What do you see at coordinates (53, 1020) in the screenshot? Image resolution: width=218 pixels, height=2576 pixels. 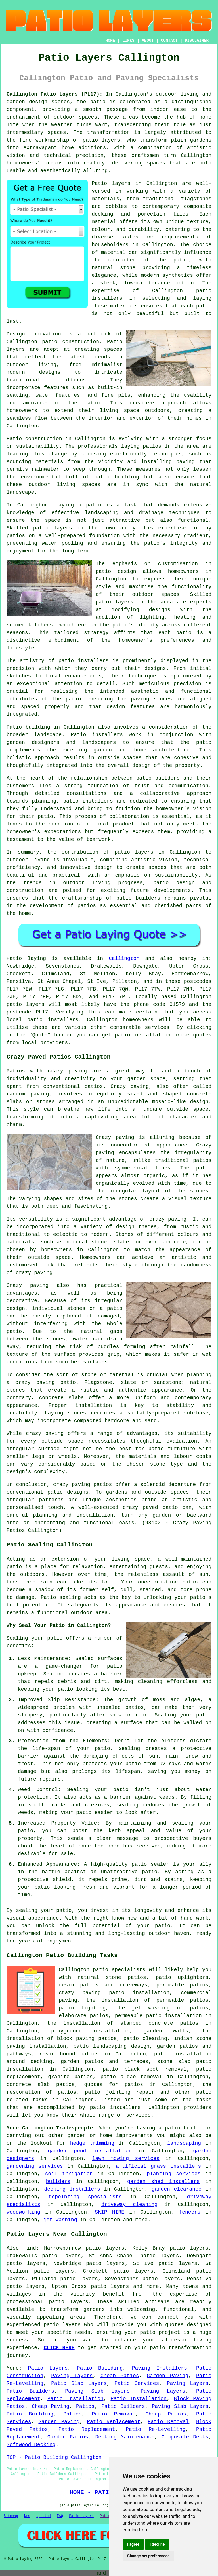 I see `patio installers` at bounding box center [53, 1020].